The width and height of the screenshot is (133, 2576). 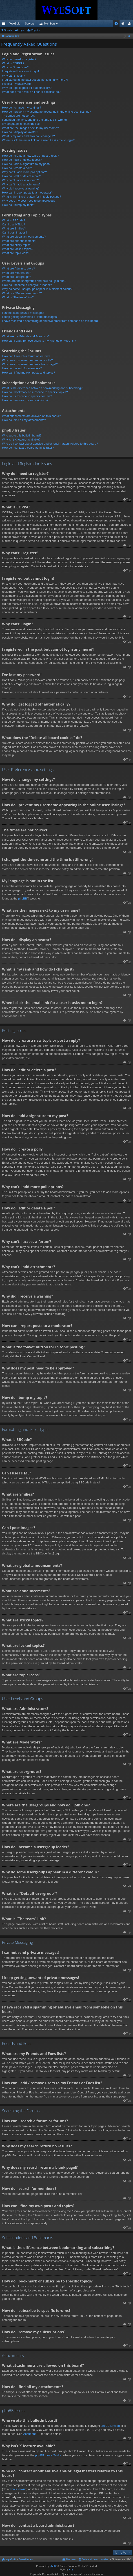 What do you see at coordinates (35, 30) in the screenshot?
I see `Register` at bounding box center [35, 30].